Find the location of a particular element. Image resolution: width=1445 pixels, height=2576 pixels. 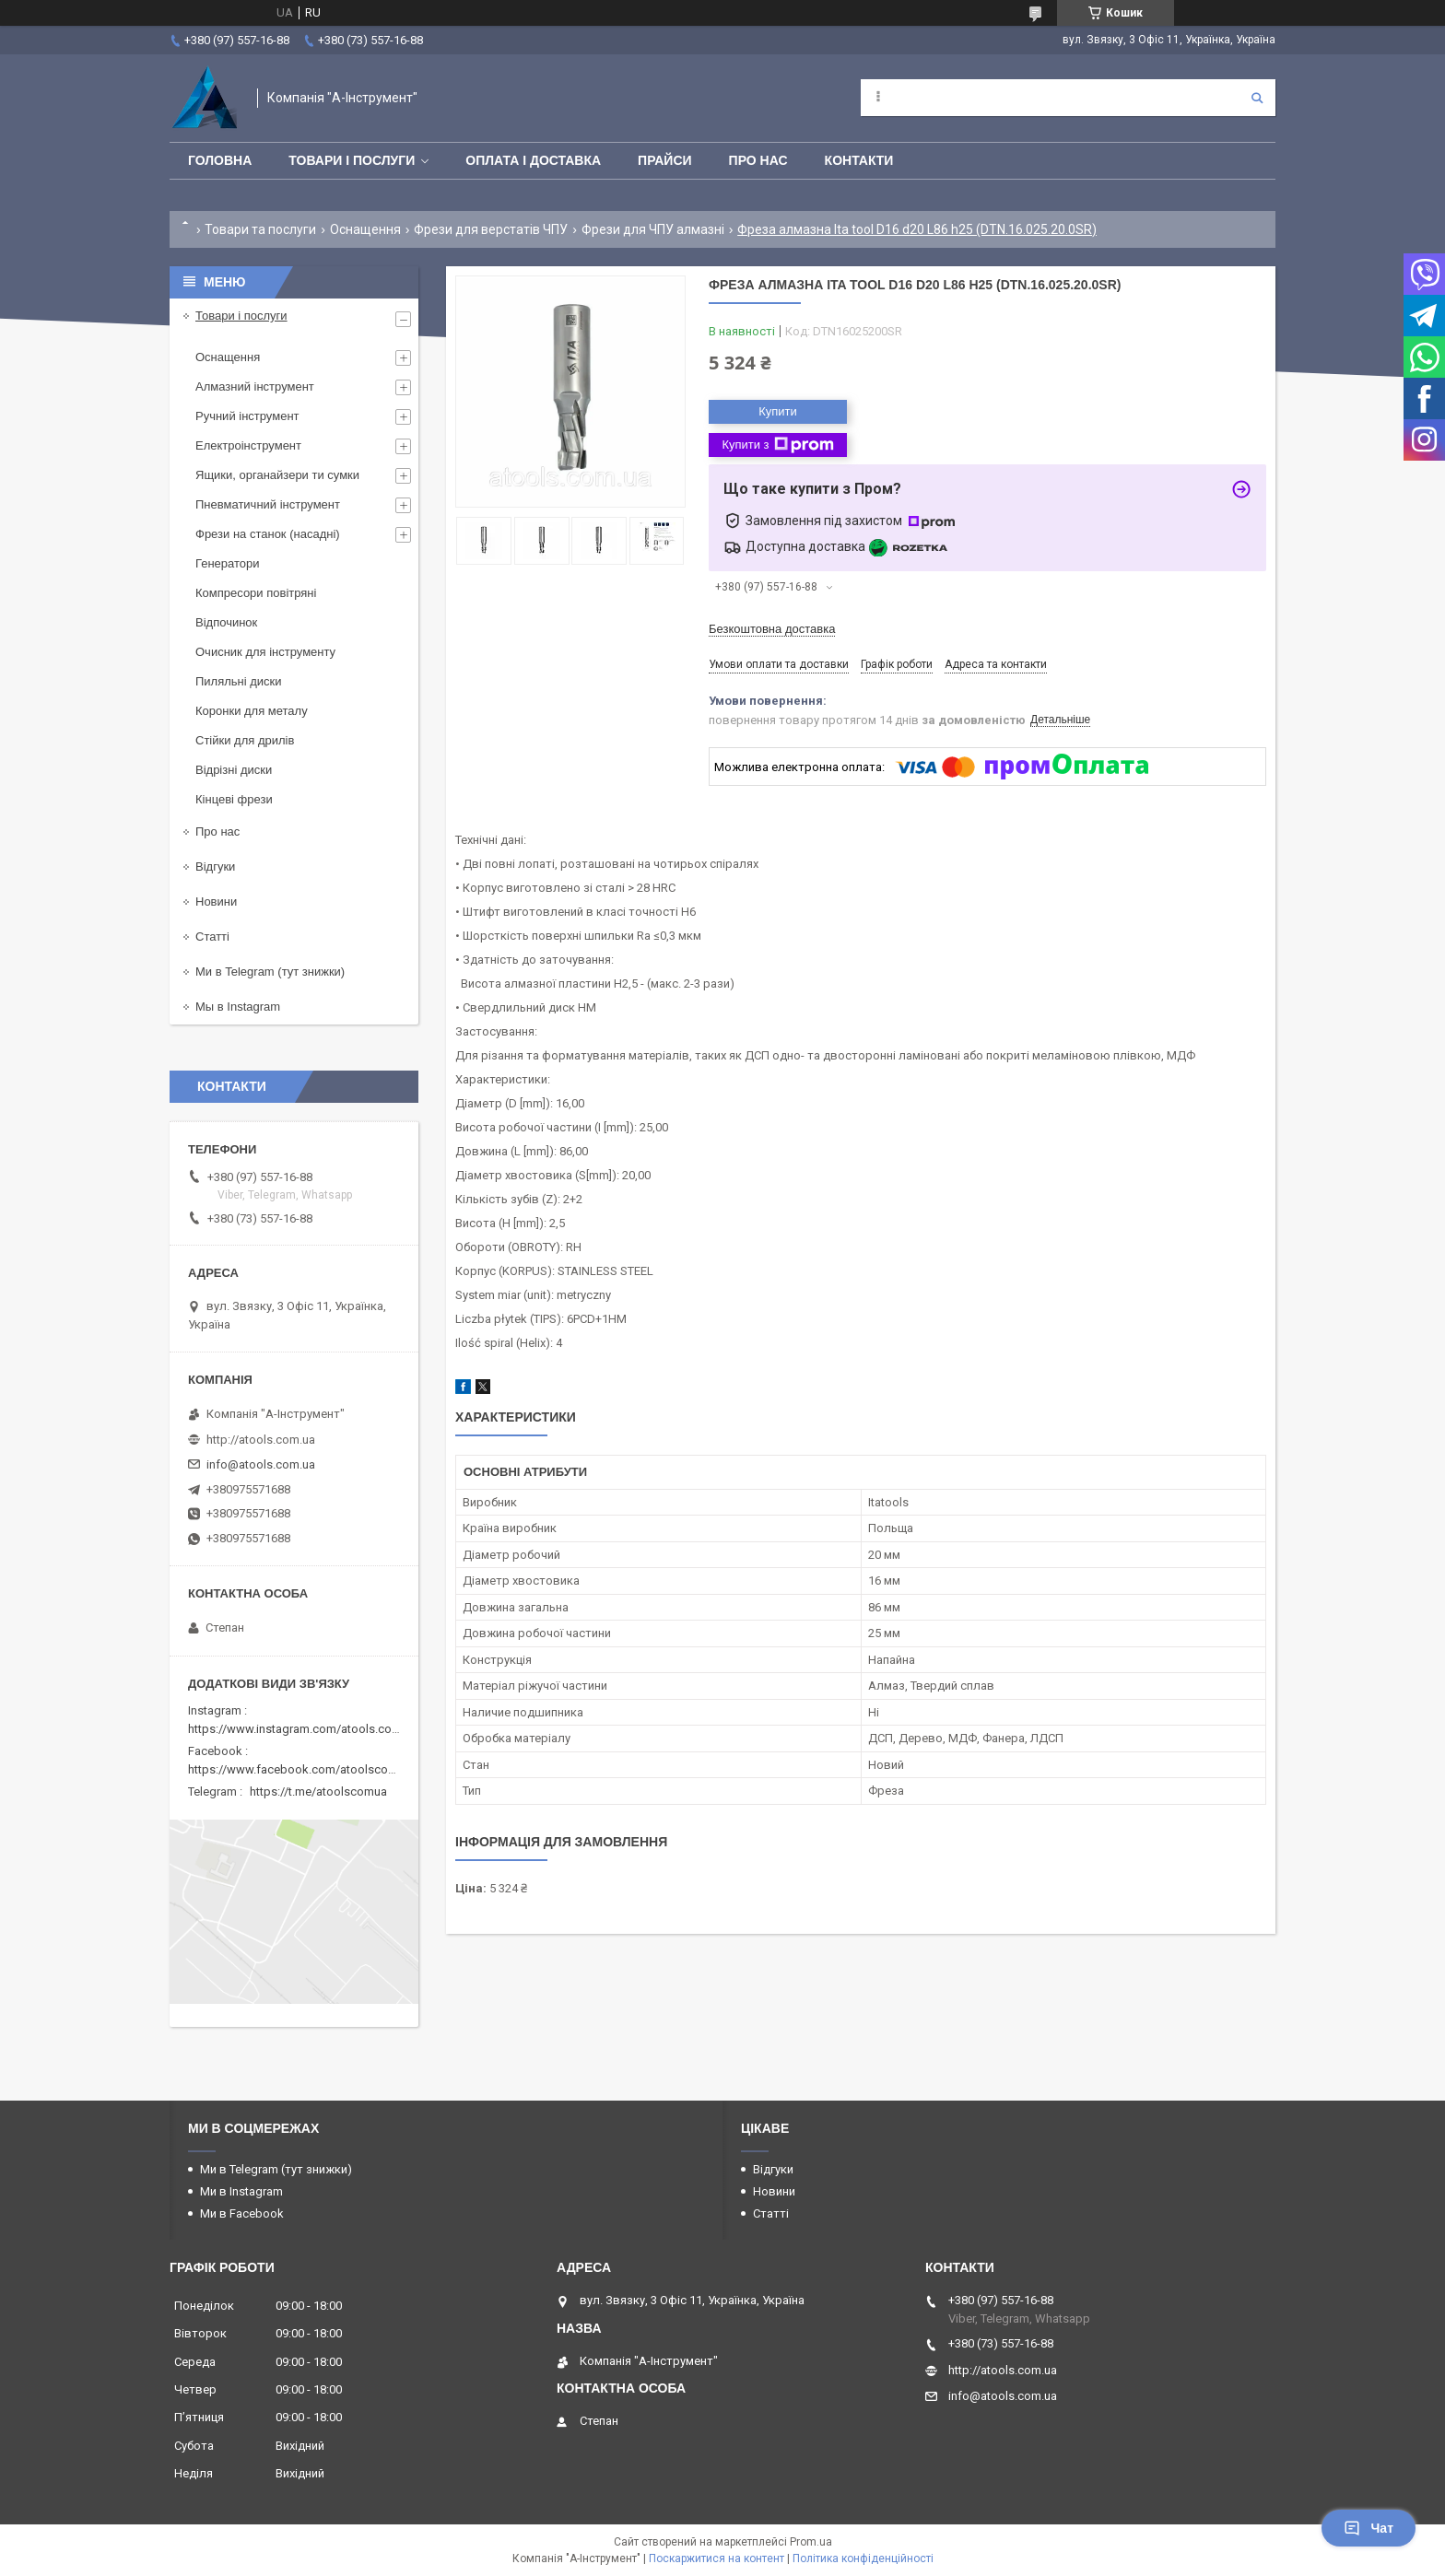

Чат is located at coordinates (1368, 2528).